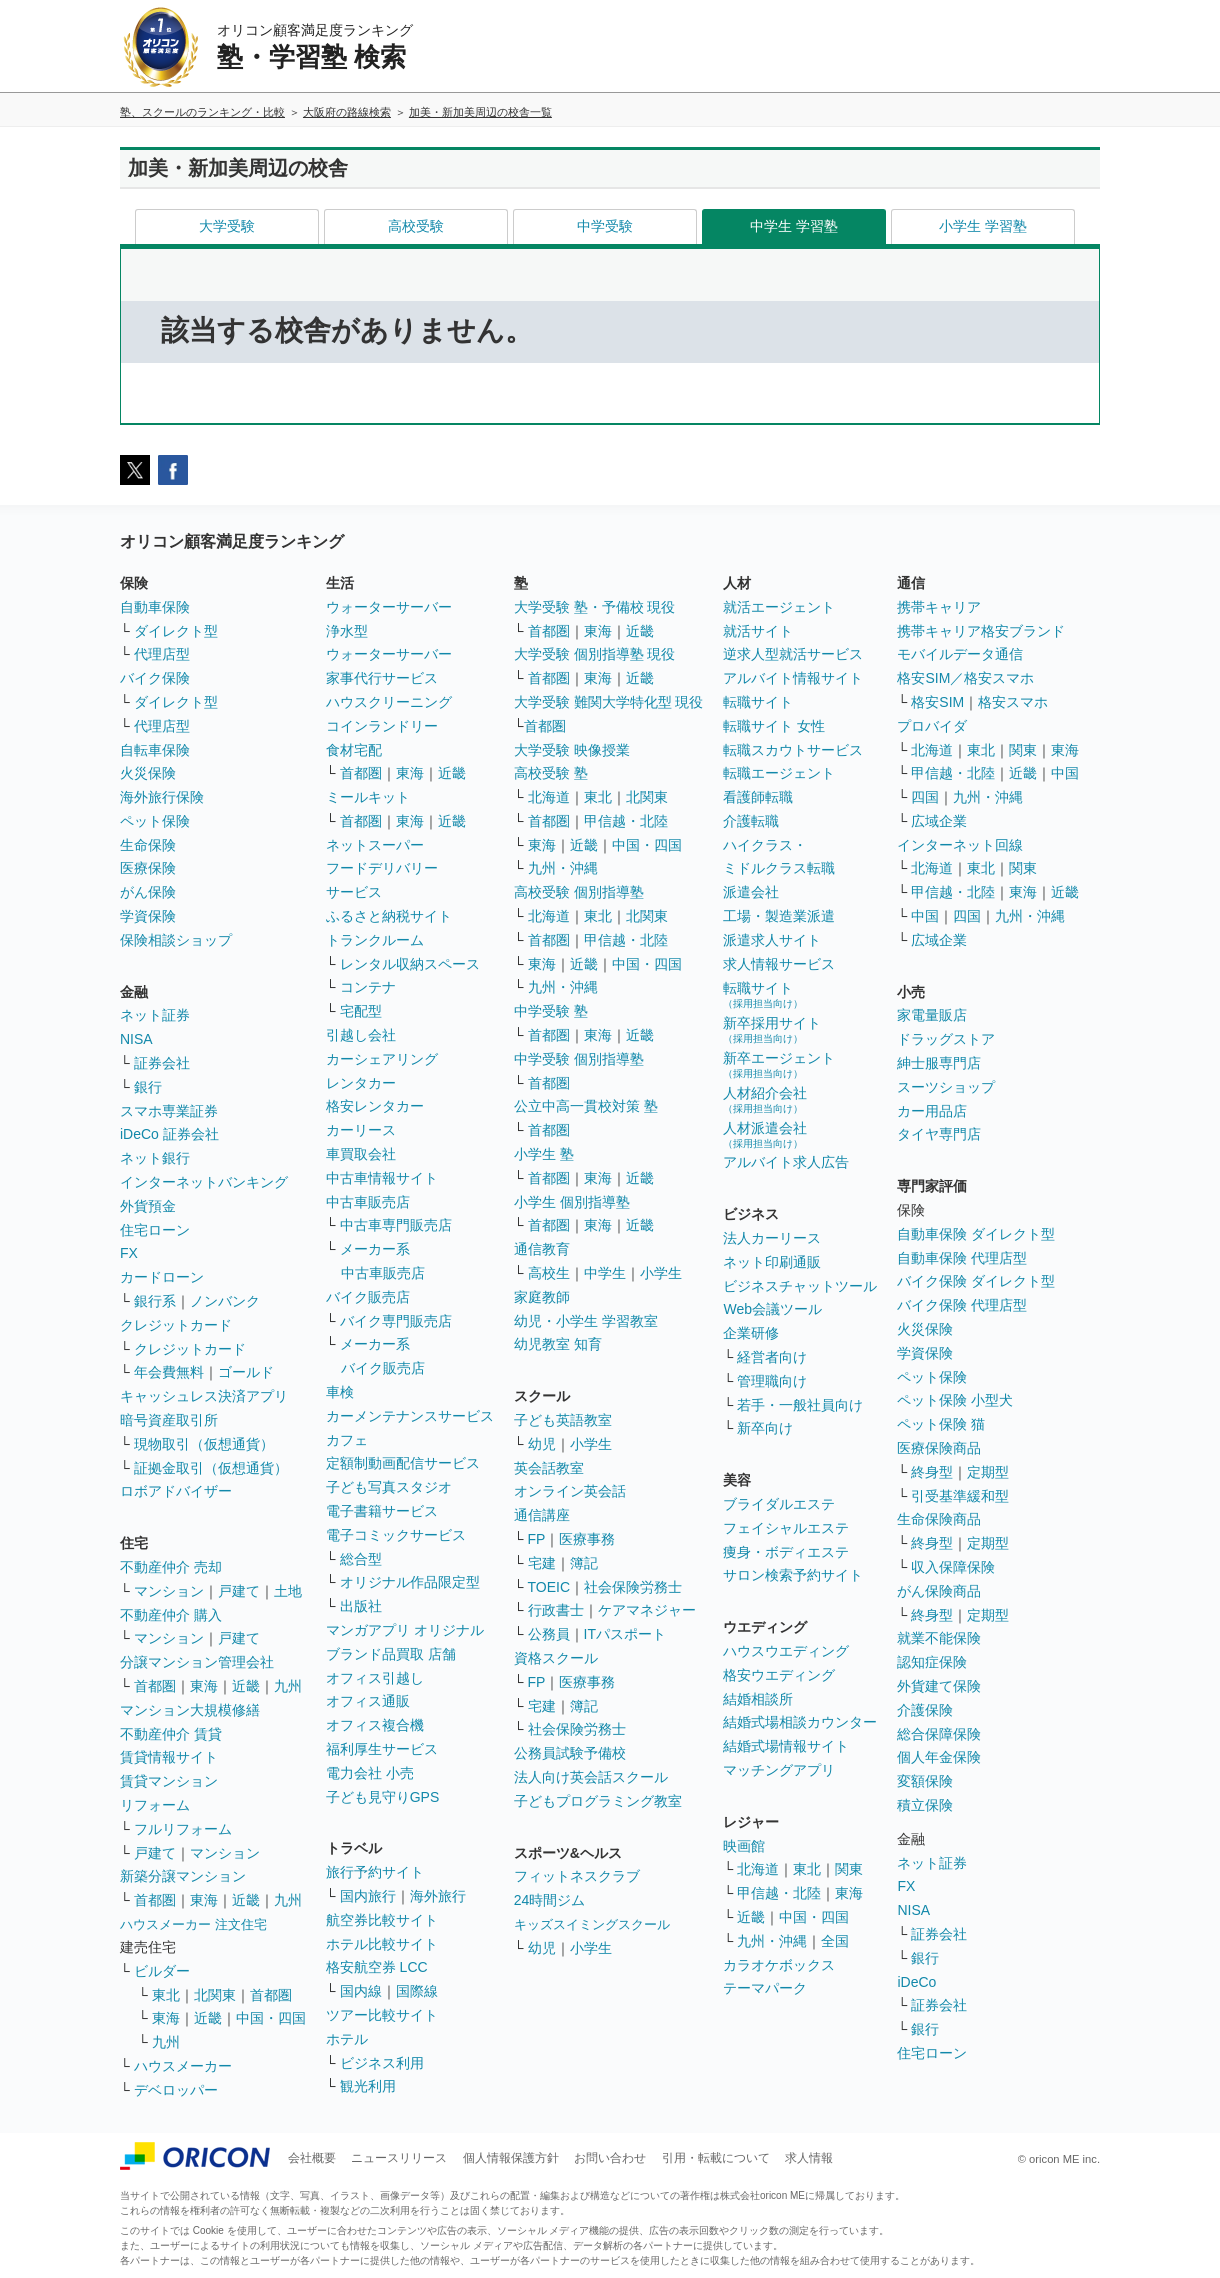  I want to click on 子ども英語教室, so click(563, 1420).